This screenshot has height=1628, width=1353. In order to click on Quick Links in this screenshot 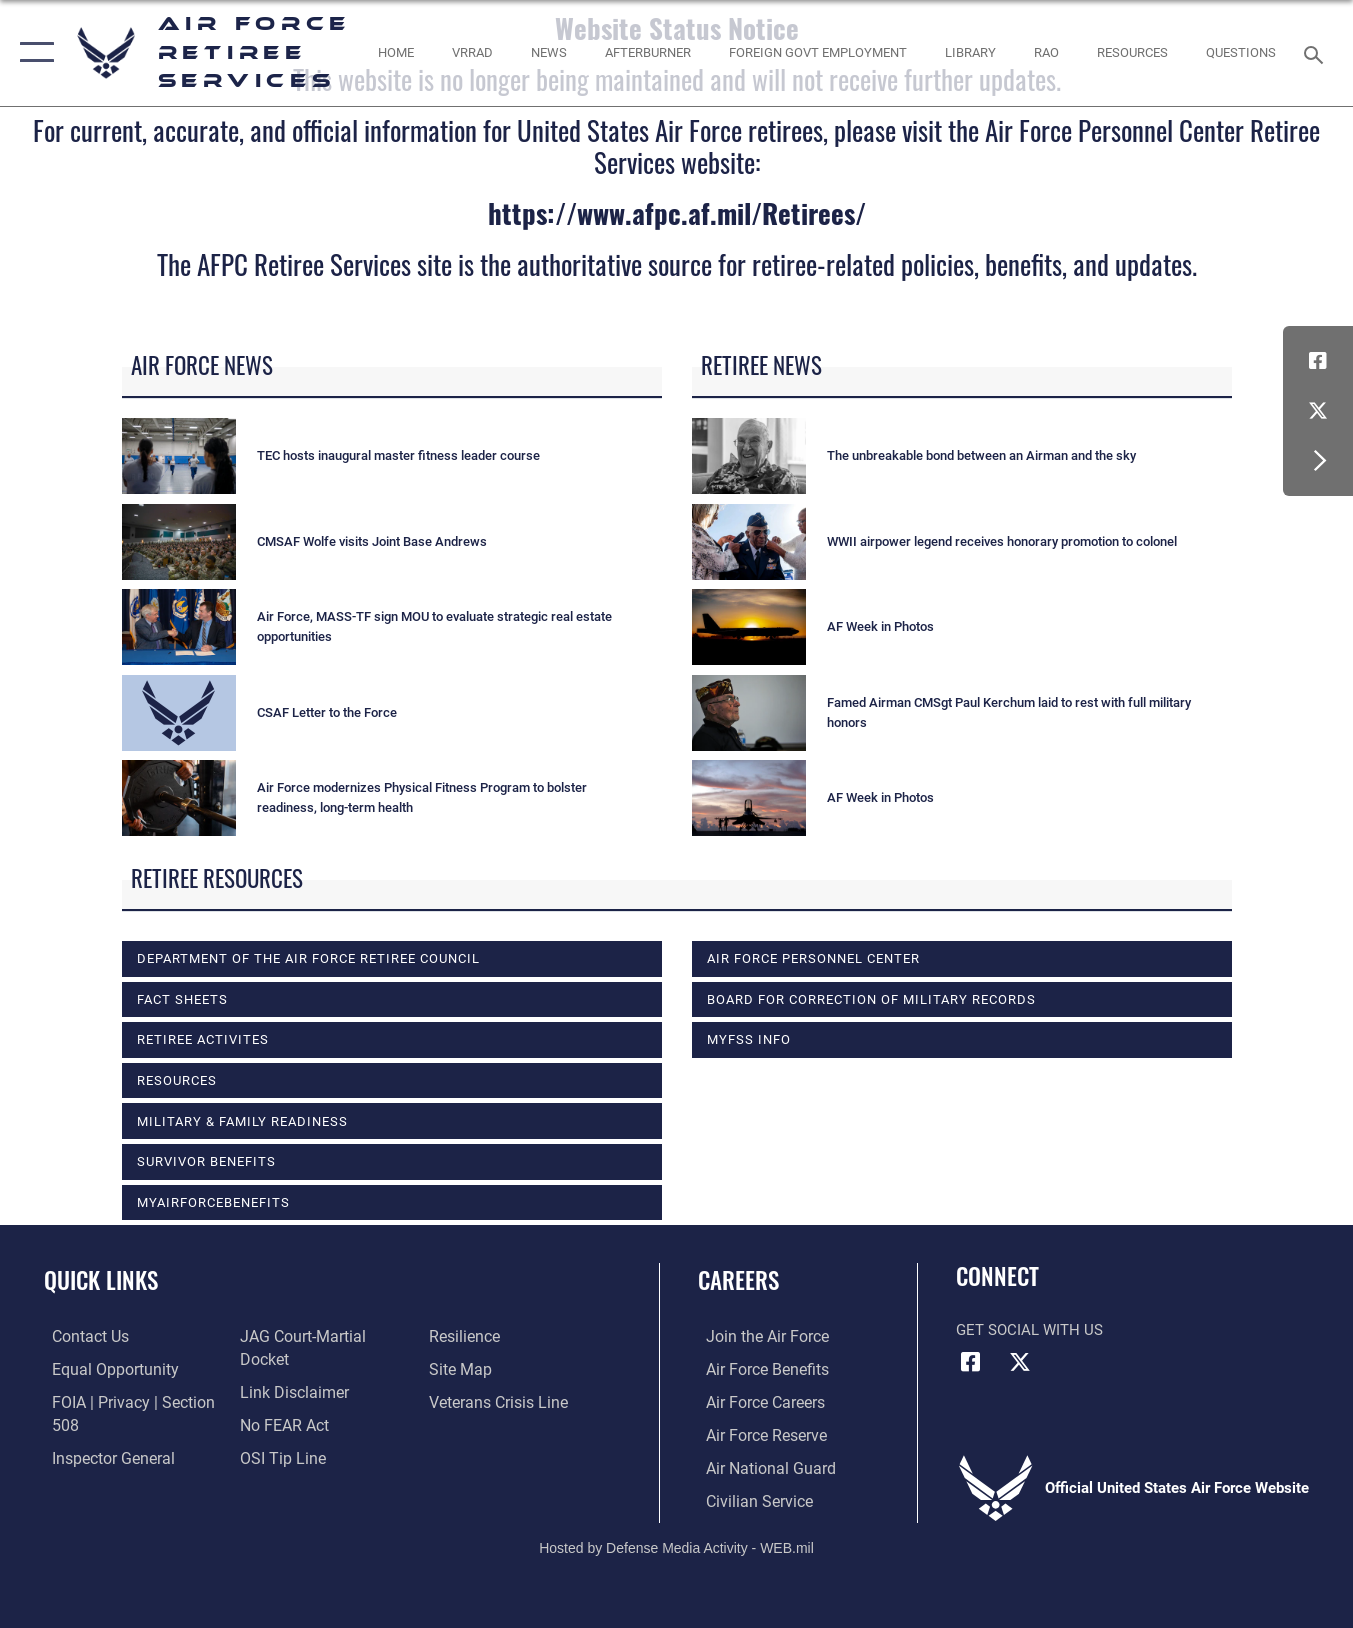, I will do `click(101, 1280)`.